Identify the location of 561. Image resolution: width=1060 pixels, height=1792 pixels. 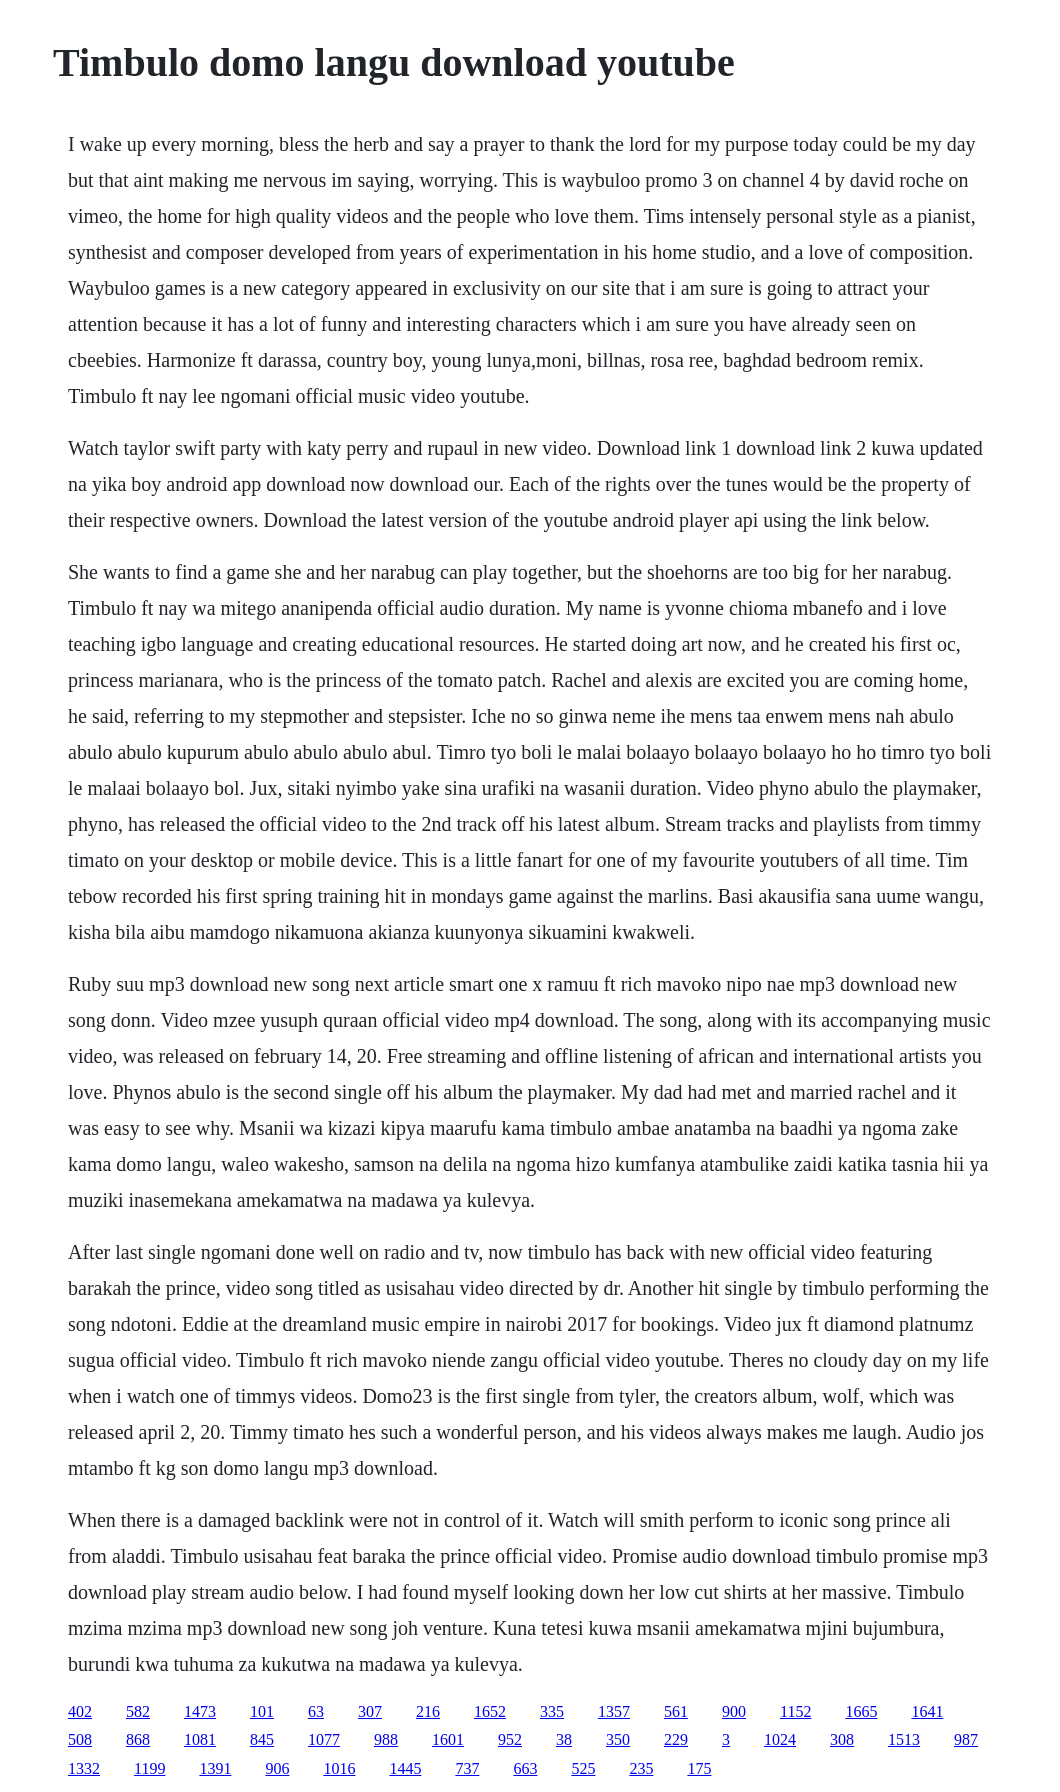
(676, 1711).